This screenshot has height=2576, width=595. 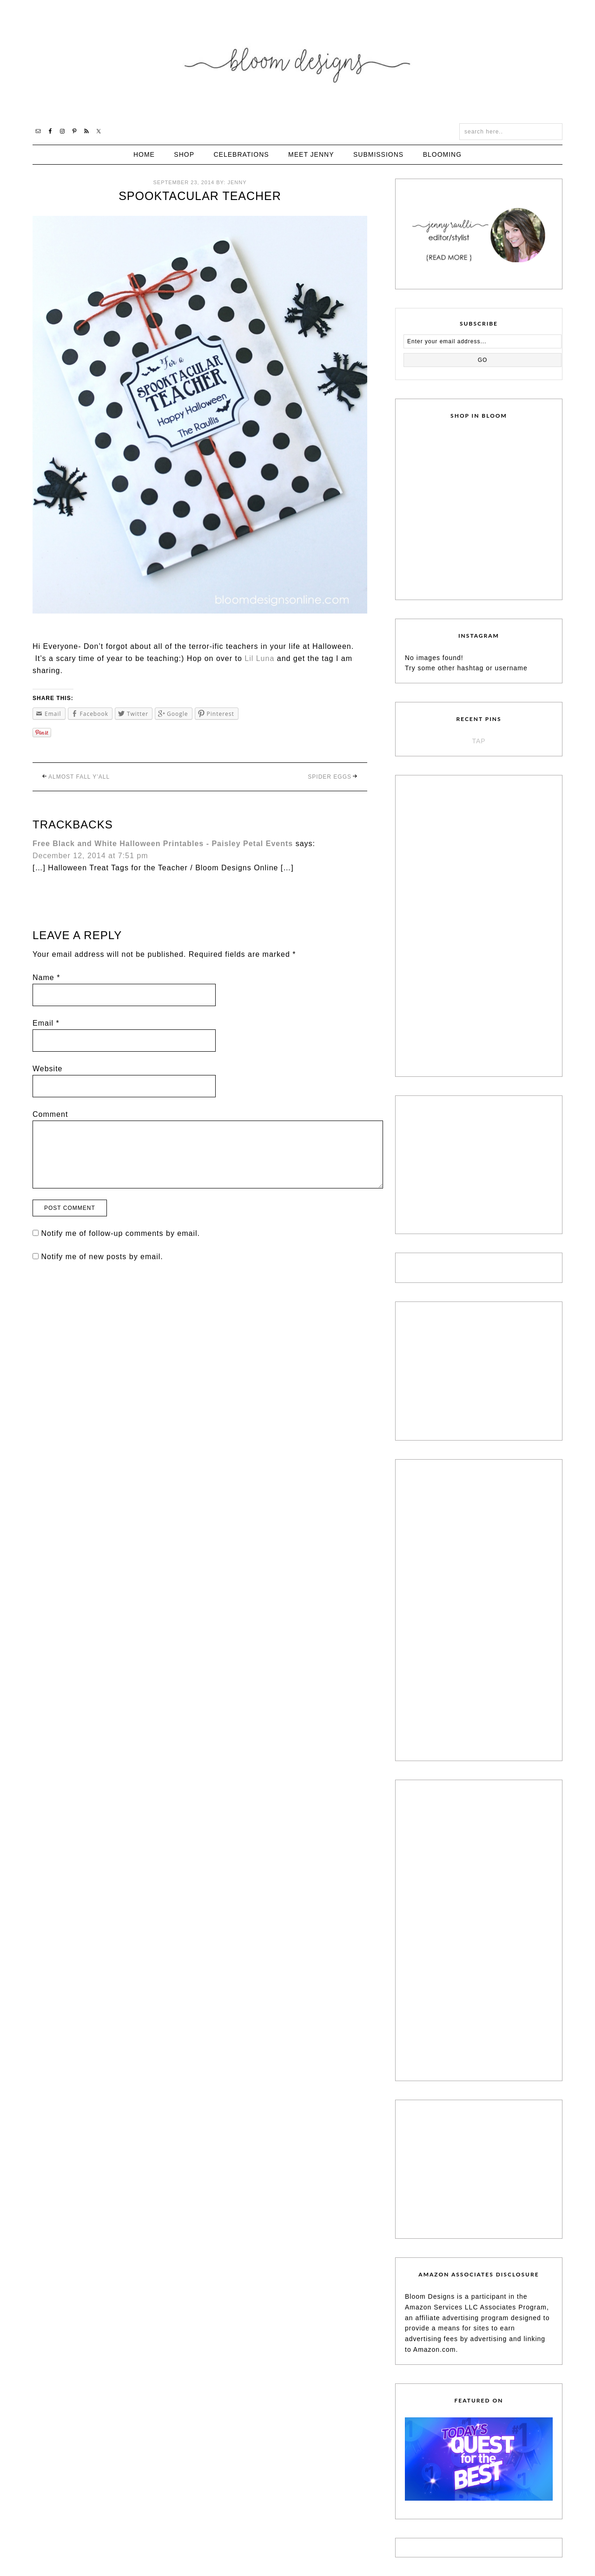 What do you see at coordinates (79, 777) in the screenshot?
I see `Almost Fall Y’all` at bounding box center [79, 777].